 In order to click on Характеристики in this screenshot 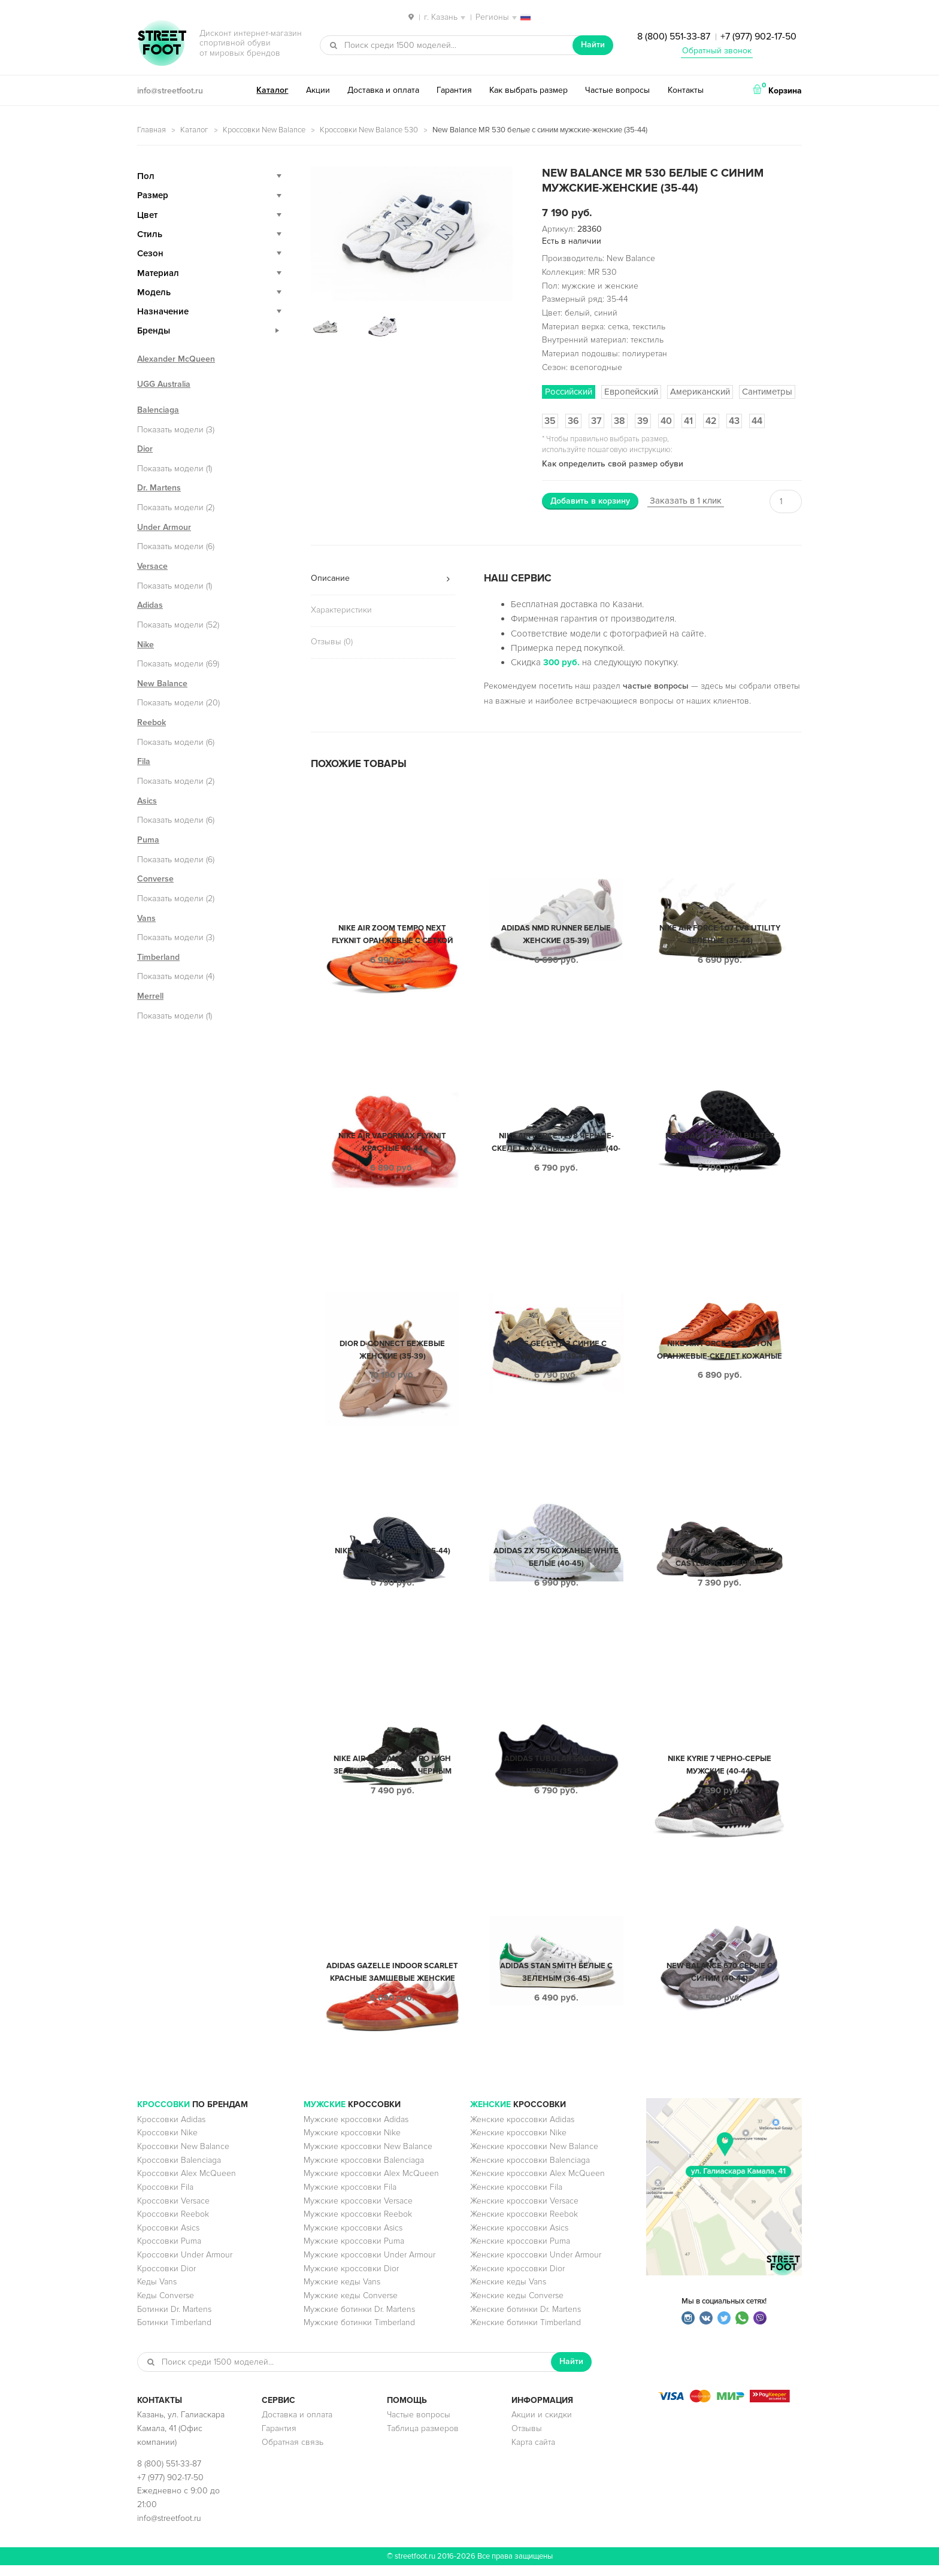, I will do `click(341, 610)`.